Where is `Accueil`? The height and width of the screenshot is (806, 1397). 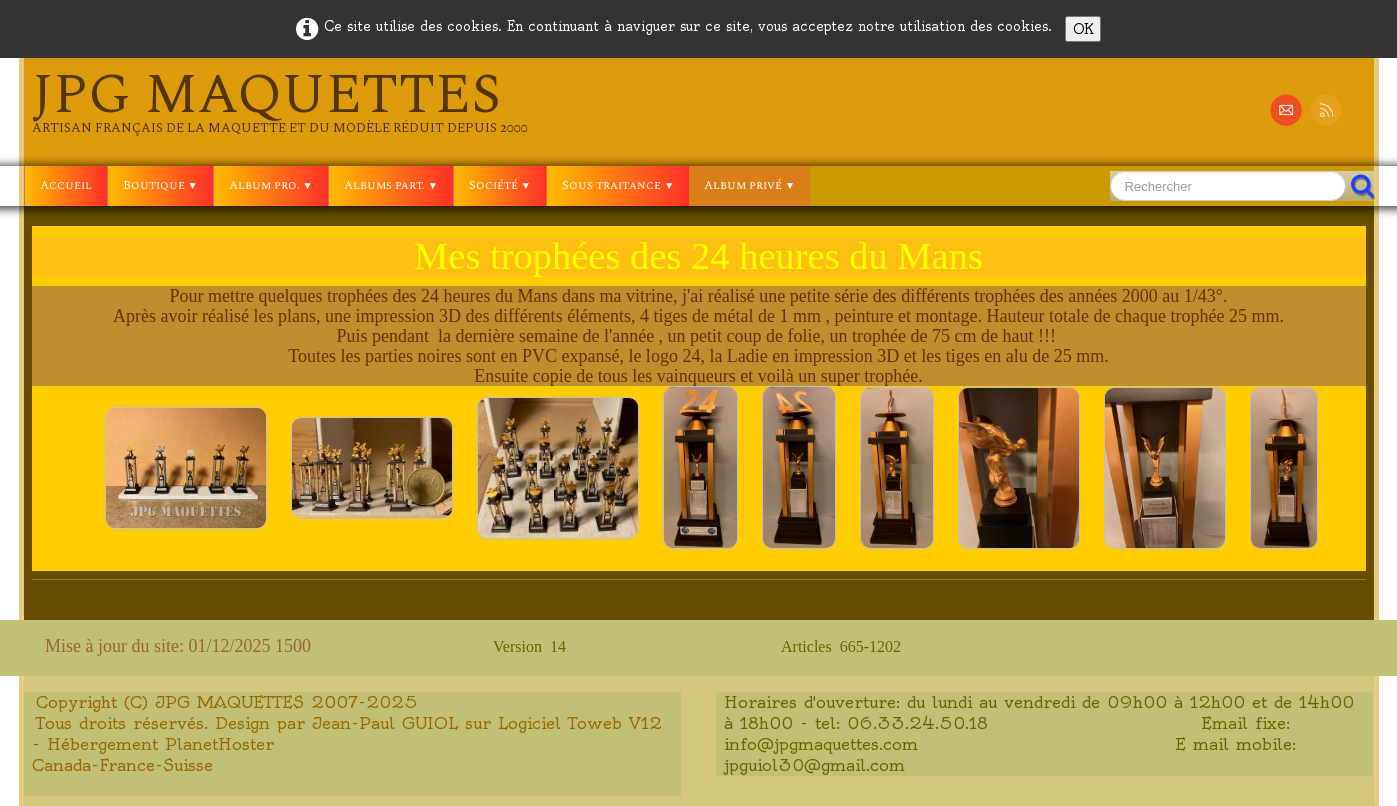
Accueil is located at coordinates (66, 185).